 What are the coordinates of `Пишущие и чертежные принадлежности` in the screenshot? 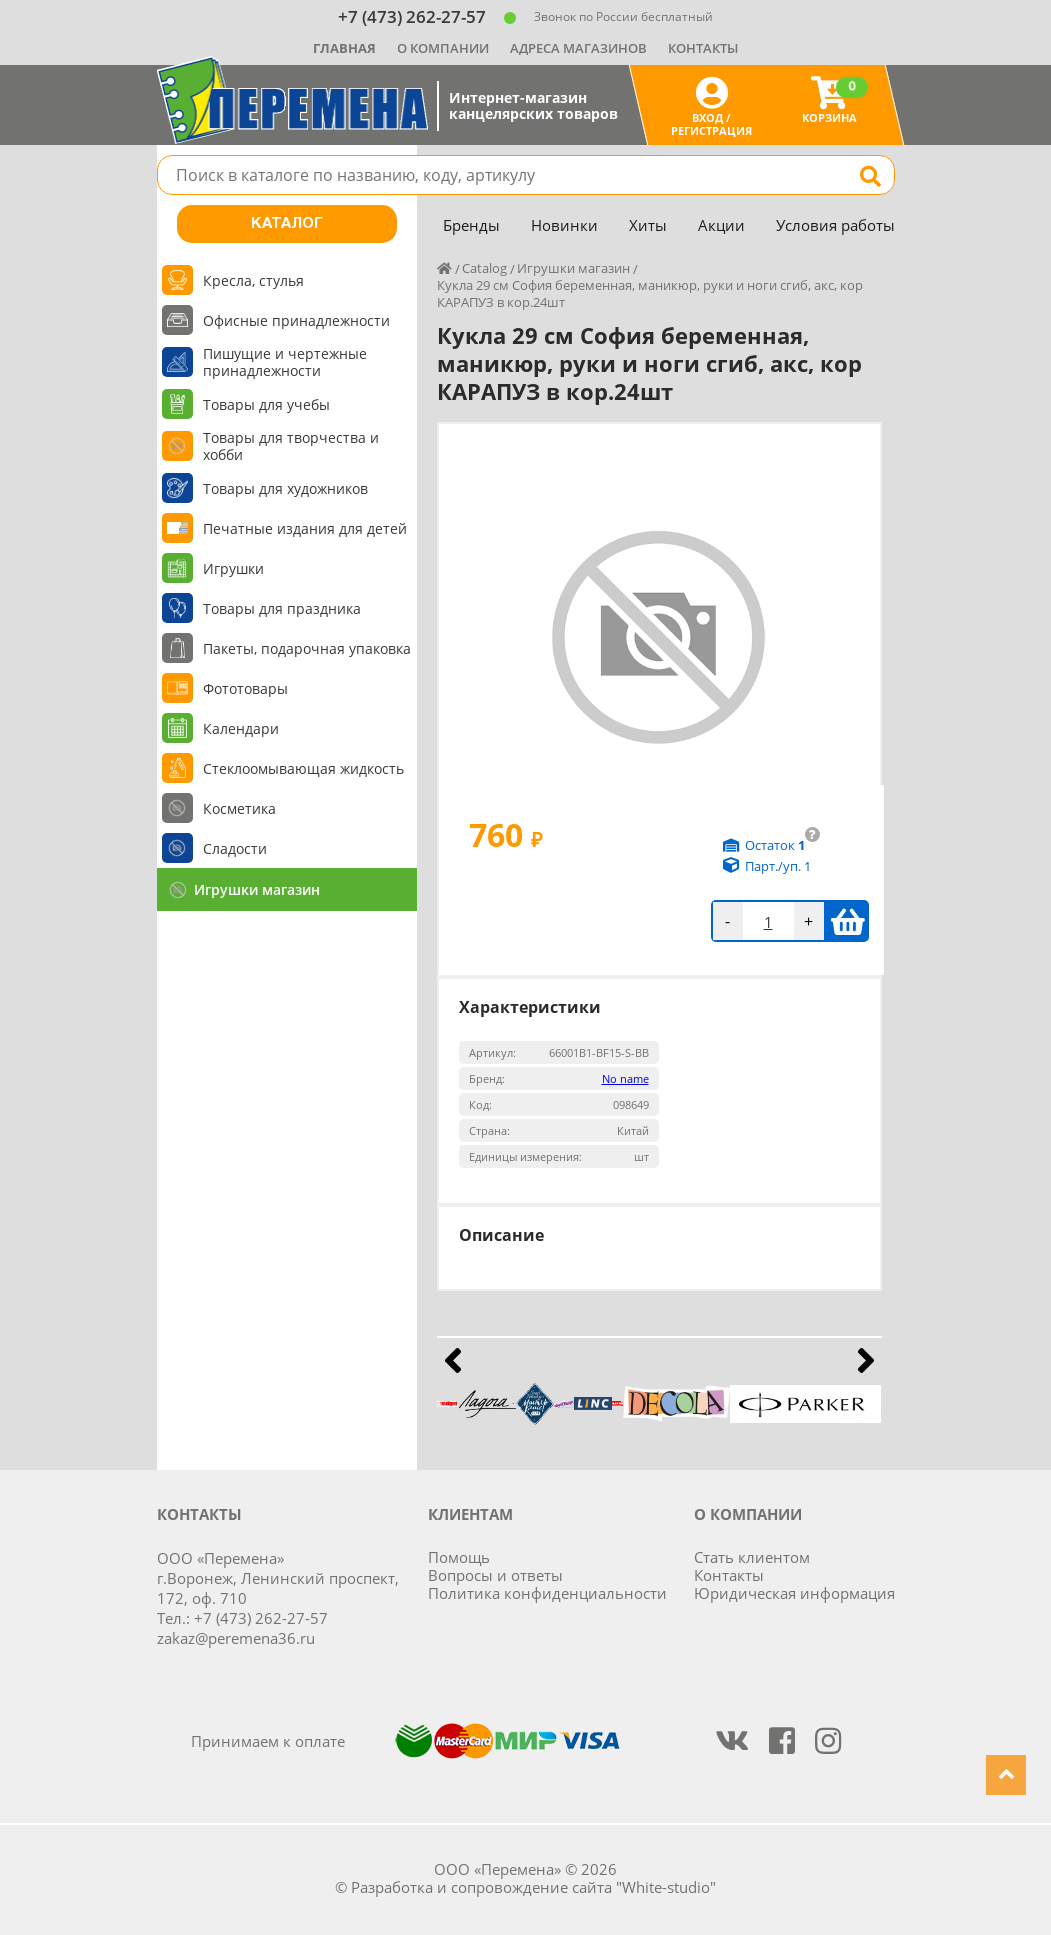 It's located at (285, 362).